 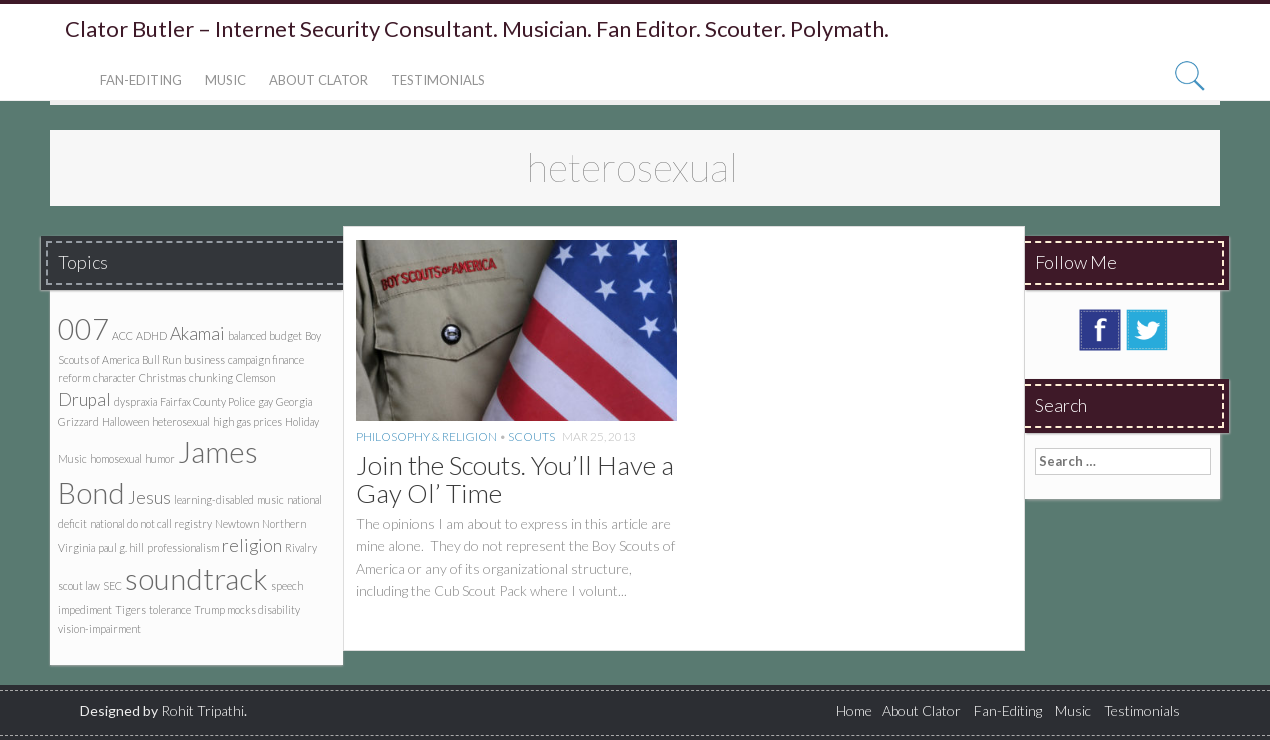 I want to click on balanced budget [balanced budget (1 item)], so click(x=265, y=335).